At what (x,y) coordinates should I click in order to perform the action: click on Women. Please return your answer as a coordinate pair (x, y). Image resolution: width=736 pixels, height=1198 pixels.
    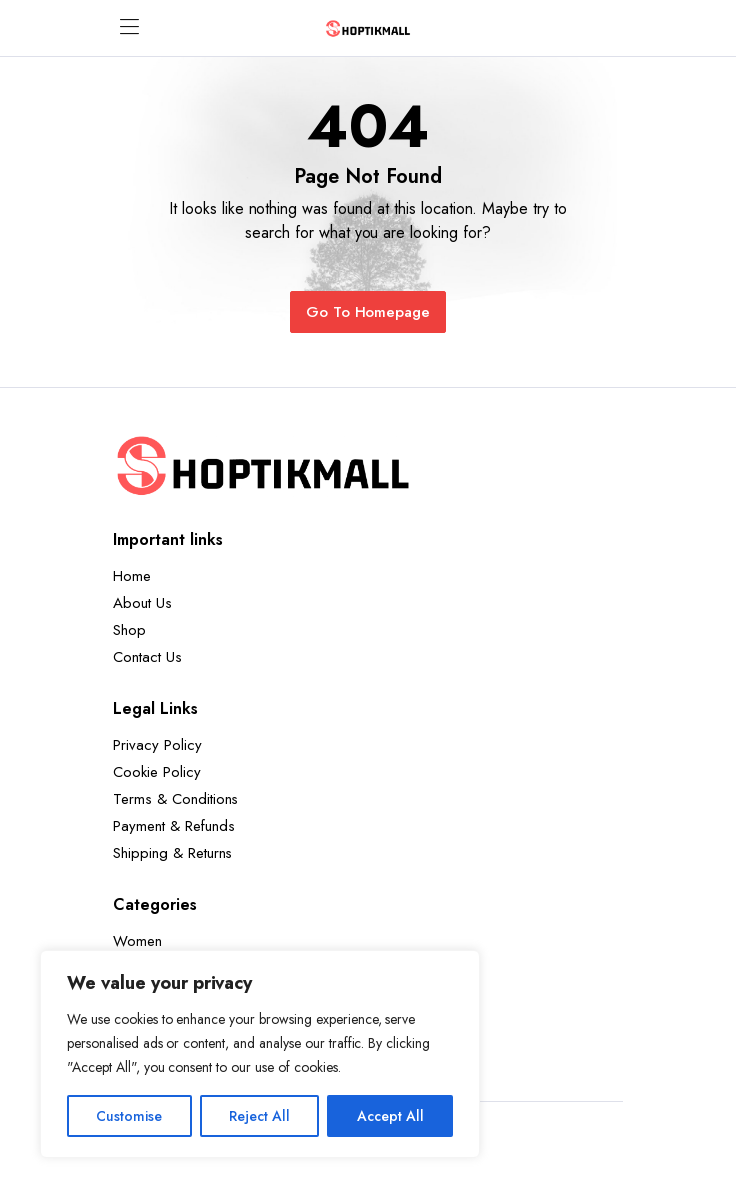
    Looking at the image, I should click on (137, 941).